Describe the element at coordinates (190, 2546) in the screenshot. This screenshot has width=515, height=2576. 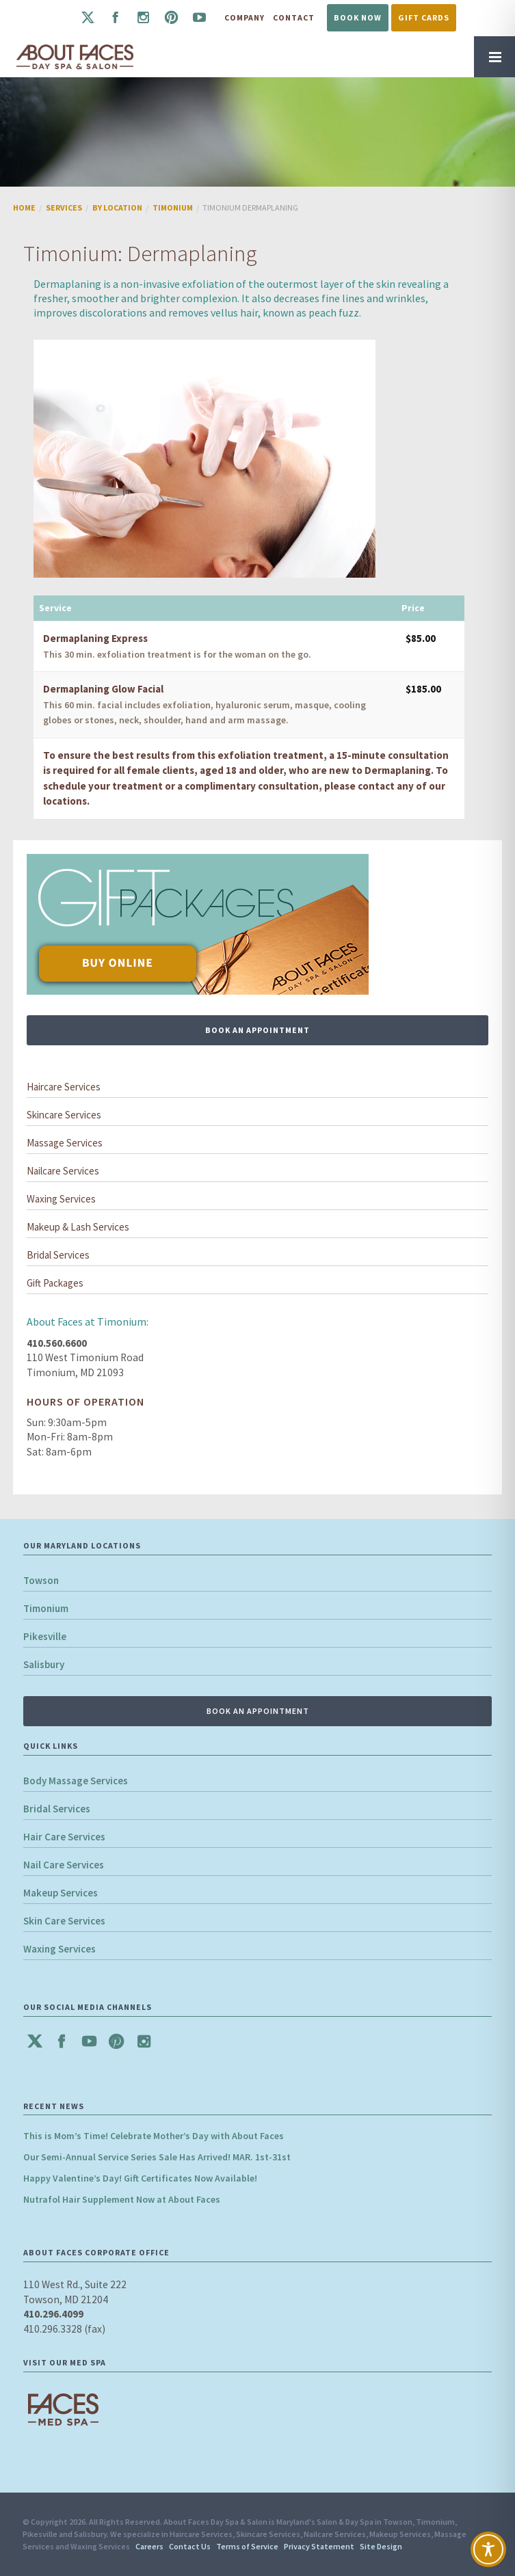
I see `Contact Us` at that location.